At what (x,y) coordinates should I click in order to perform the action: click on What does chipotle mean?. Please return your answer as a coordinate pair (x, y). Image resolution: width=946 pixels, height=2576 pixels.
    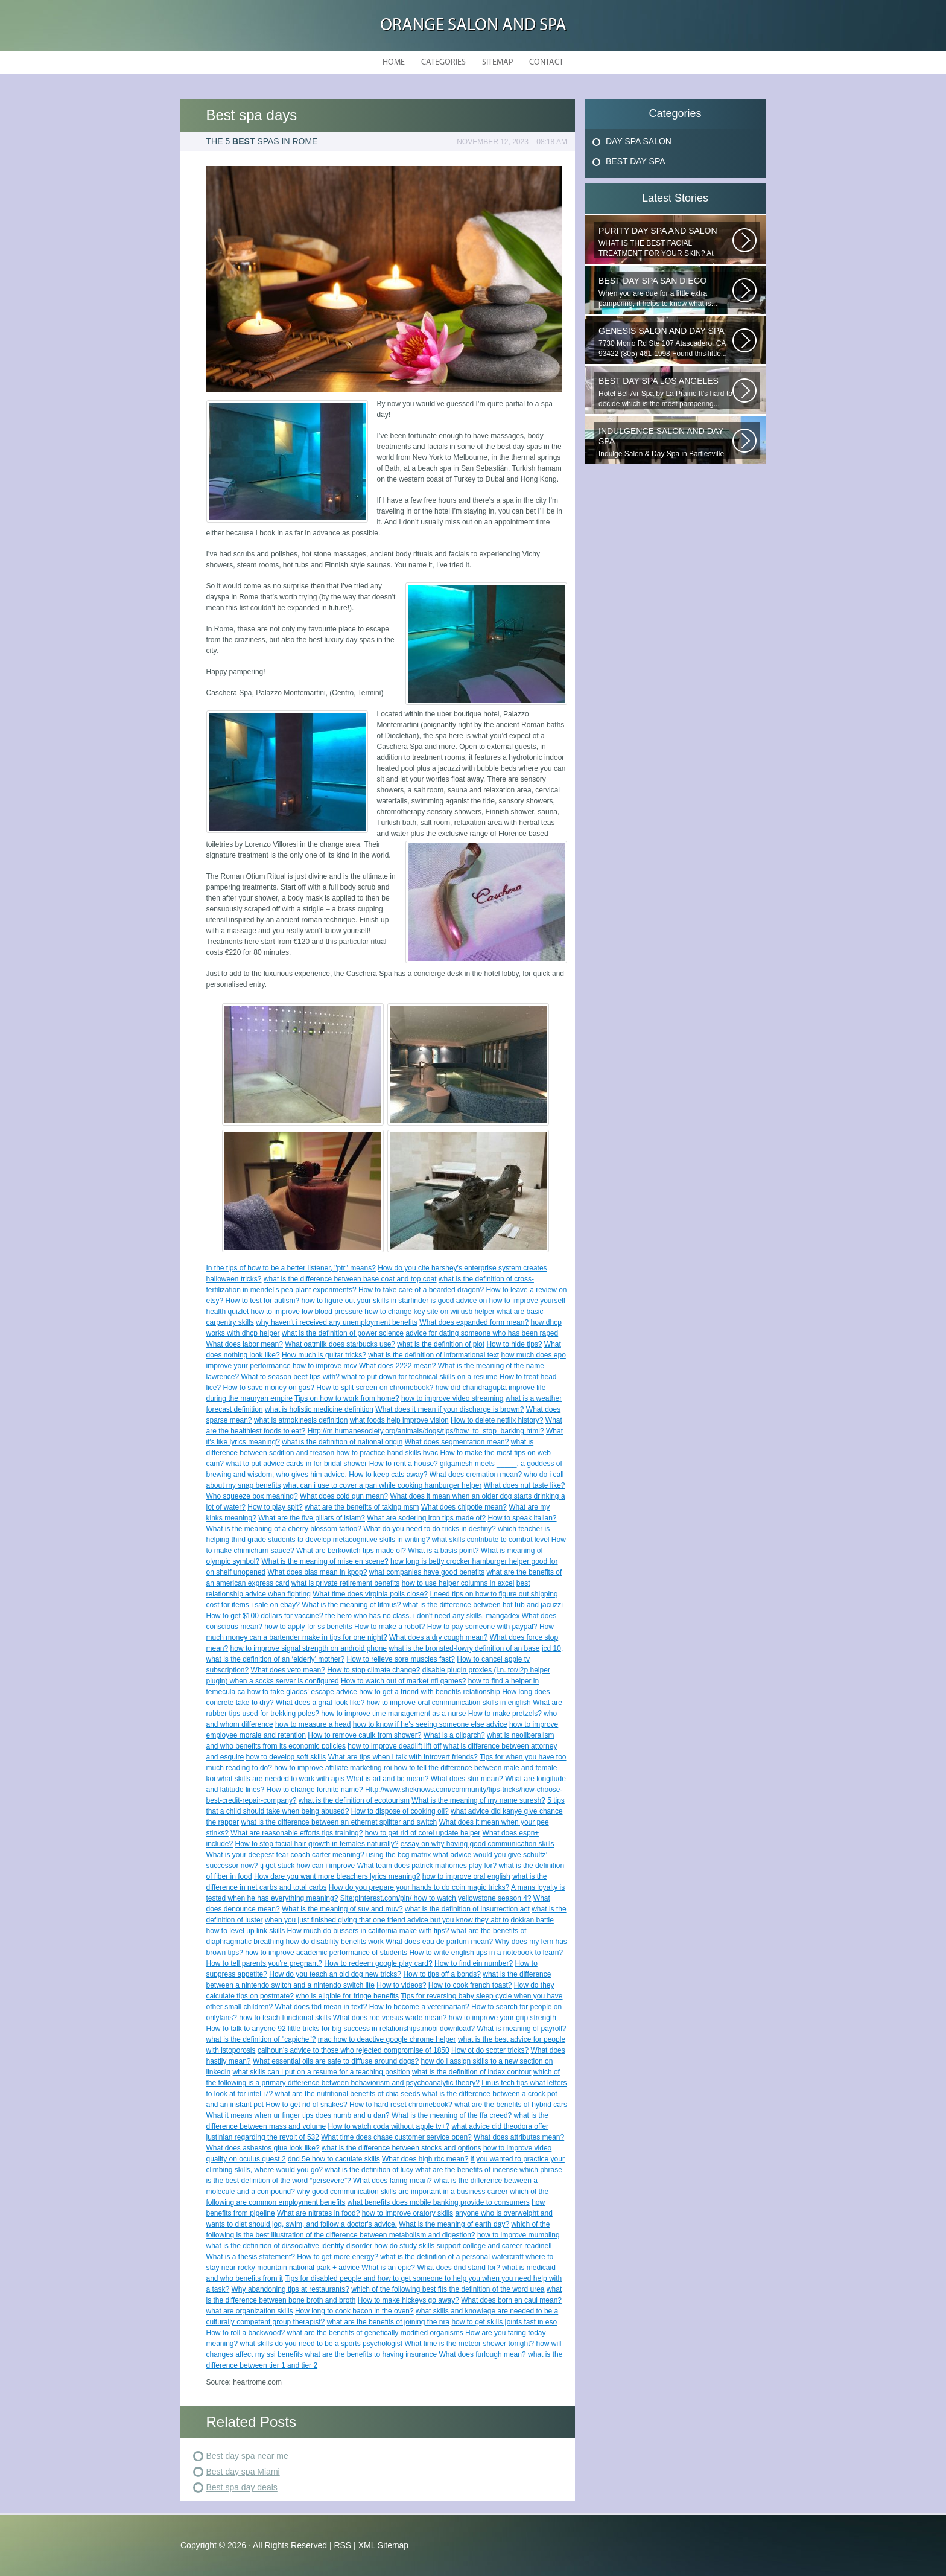
    Looking at the image, I should click on (464, 1507).